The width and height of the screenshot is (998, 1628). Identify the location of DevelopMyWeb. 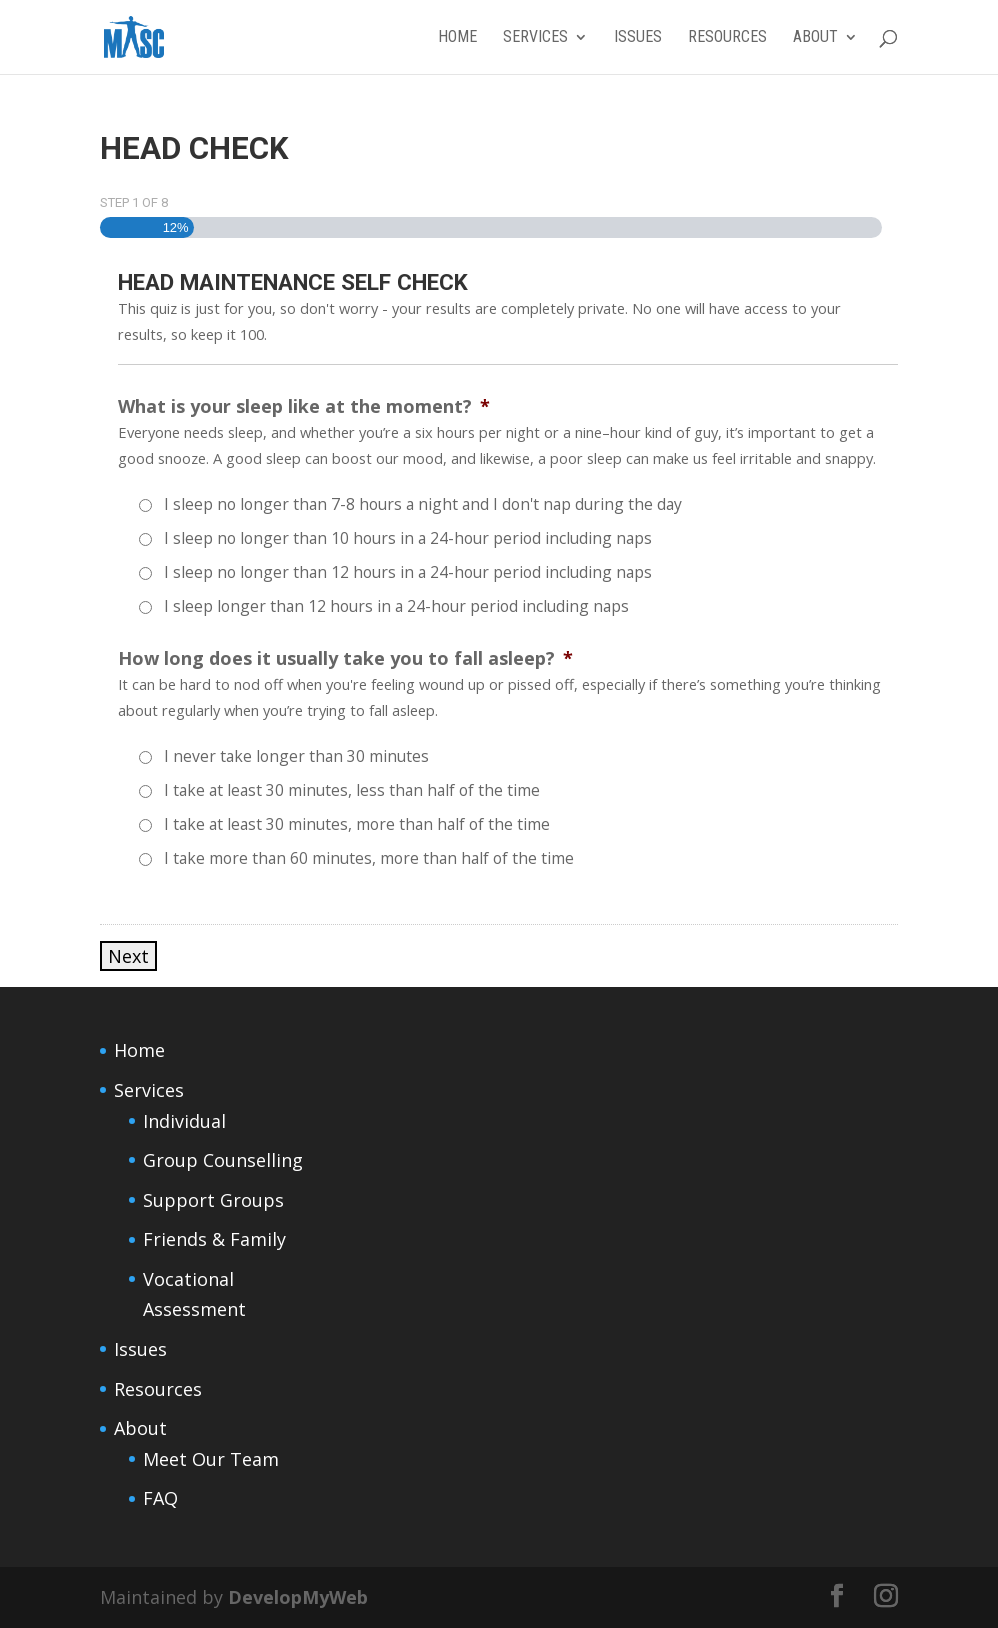
(298, 1597).